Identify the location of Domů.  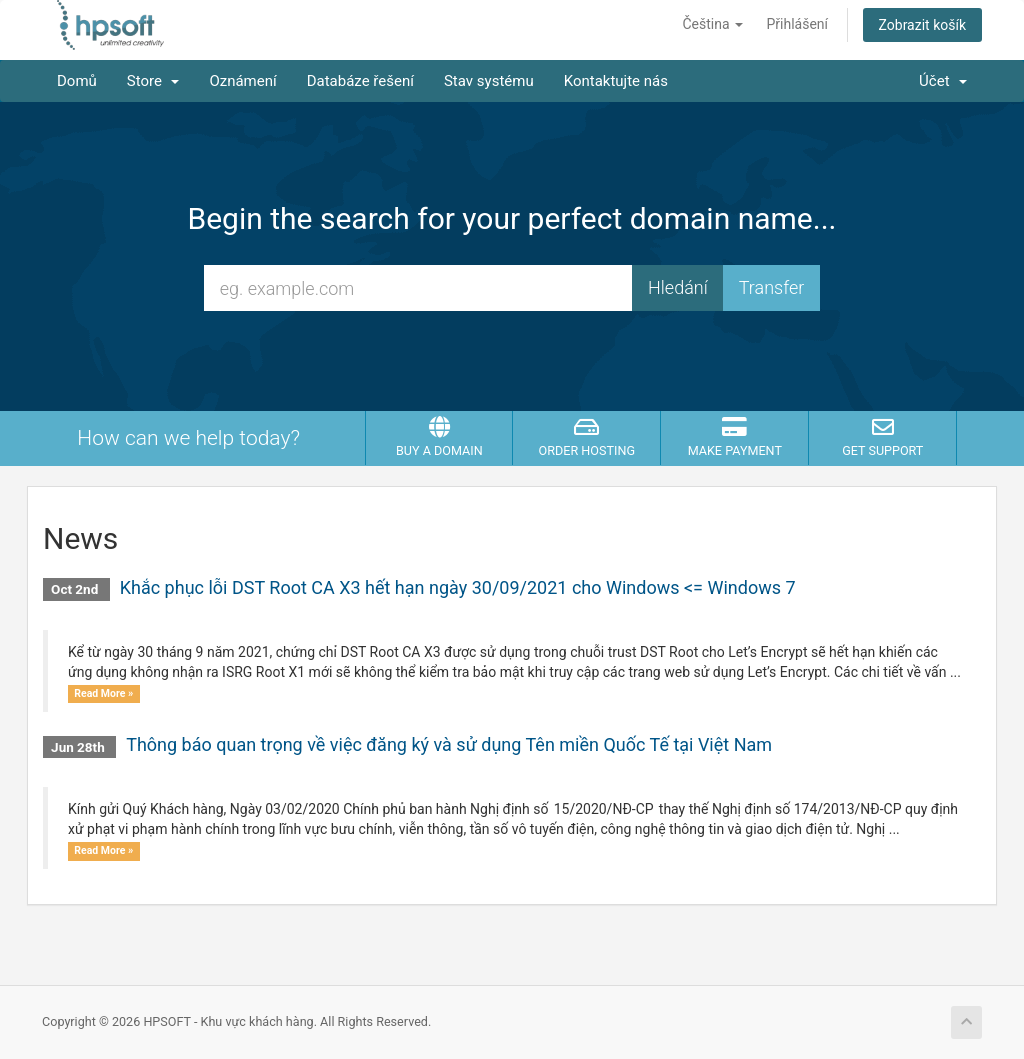
(77, 81).